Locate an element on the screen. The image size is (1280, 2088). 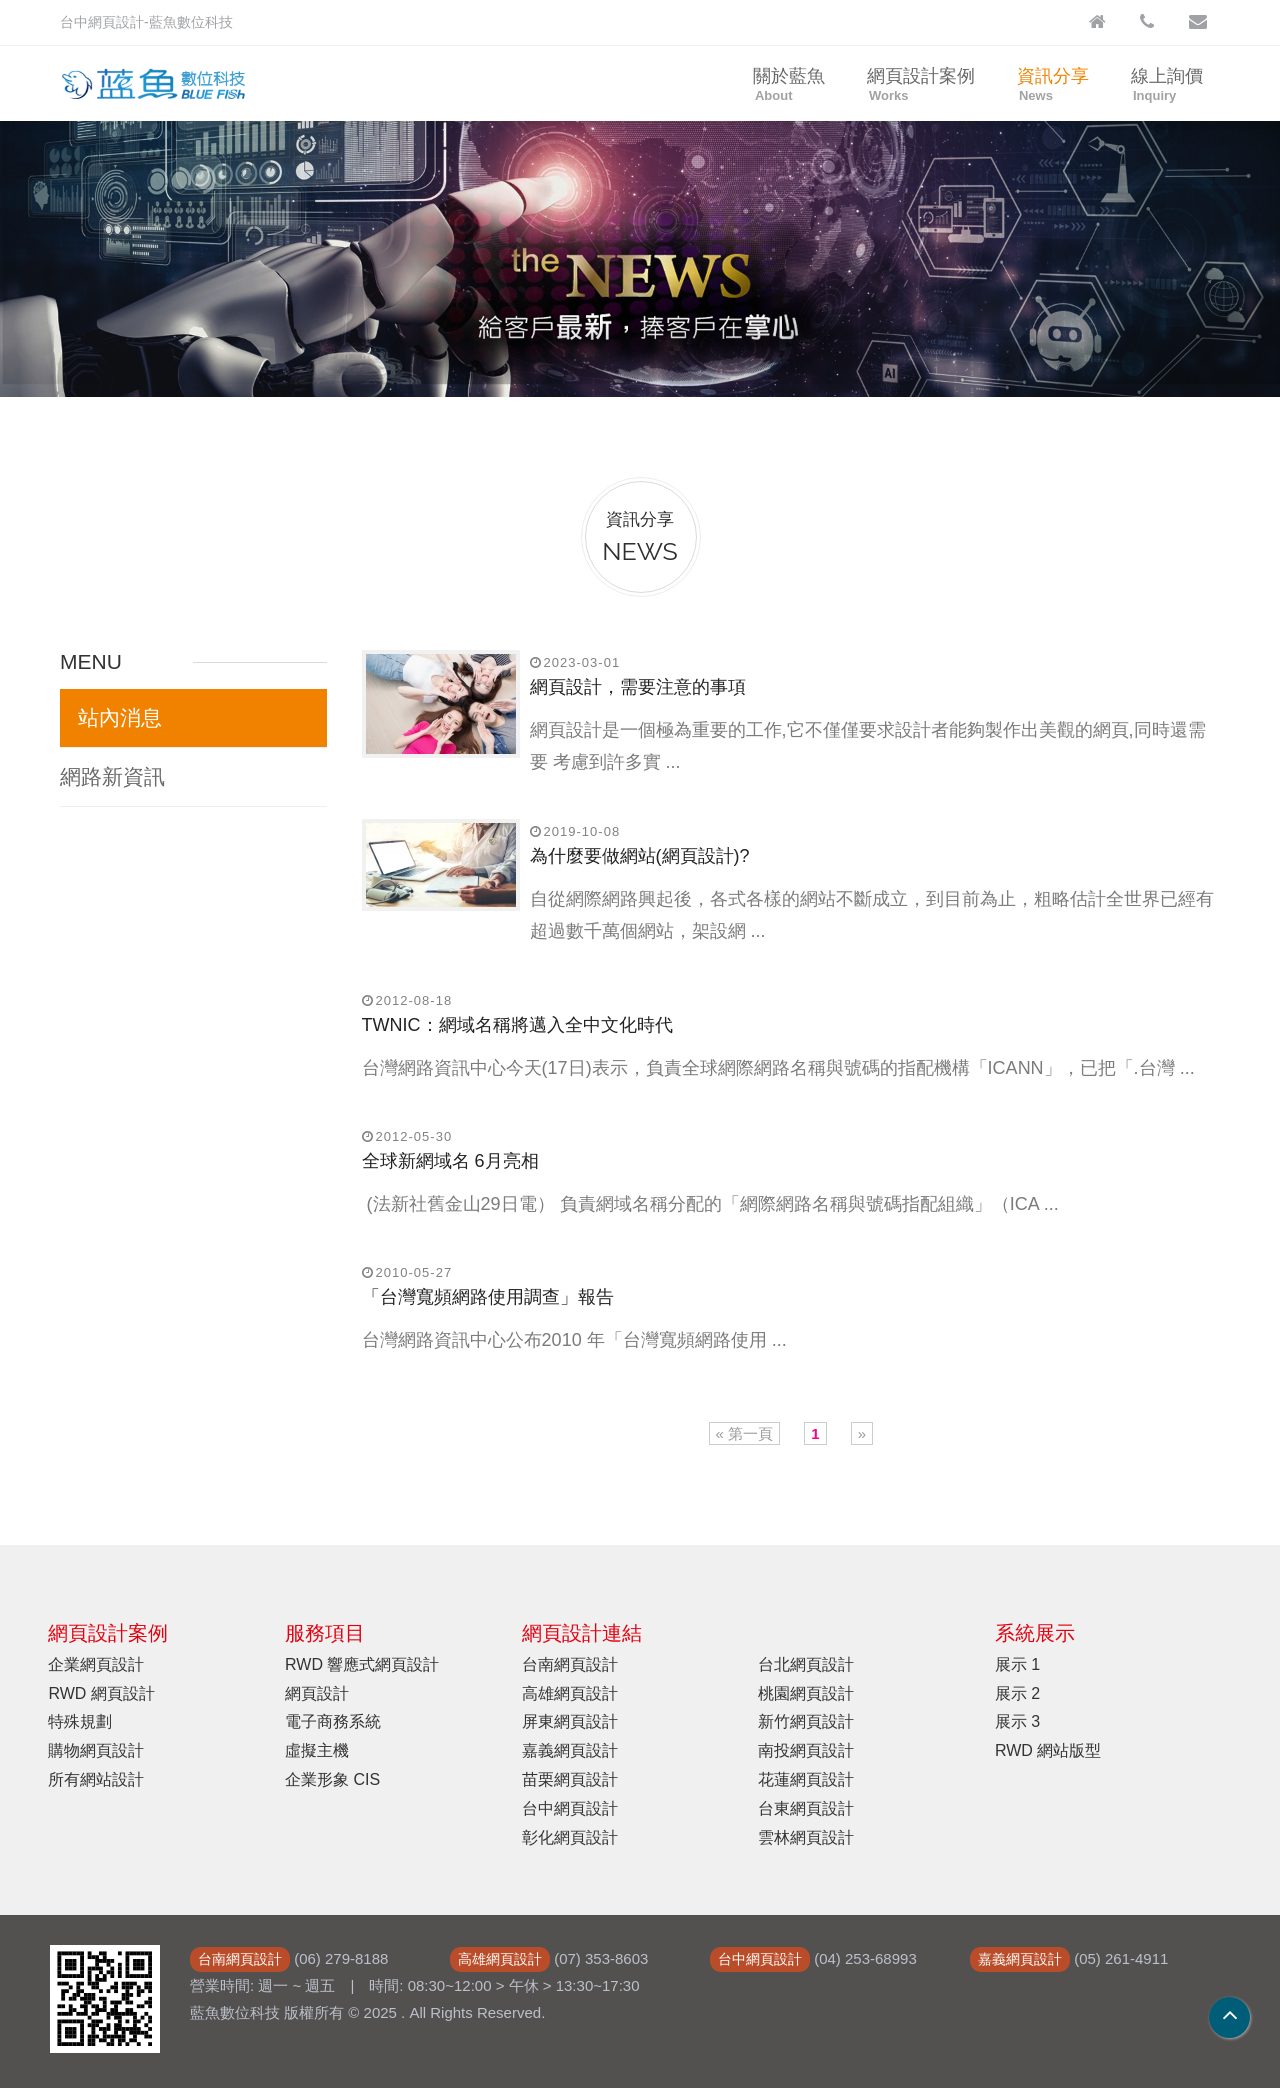
企業形象 CIS is located at coordinates (332, 1779).